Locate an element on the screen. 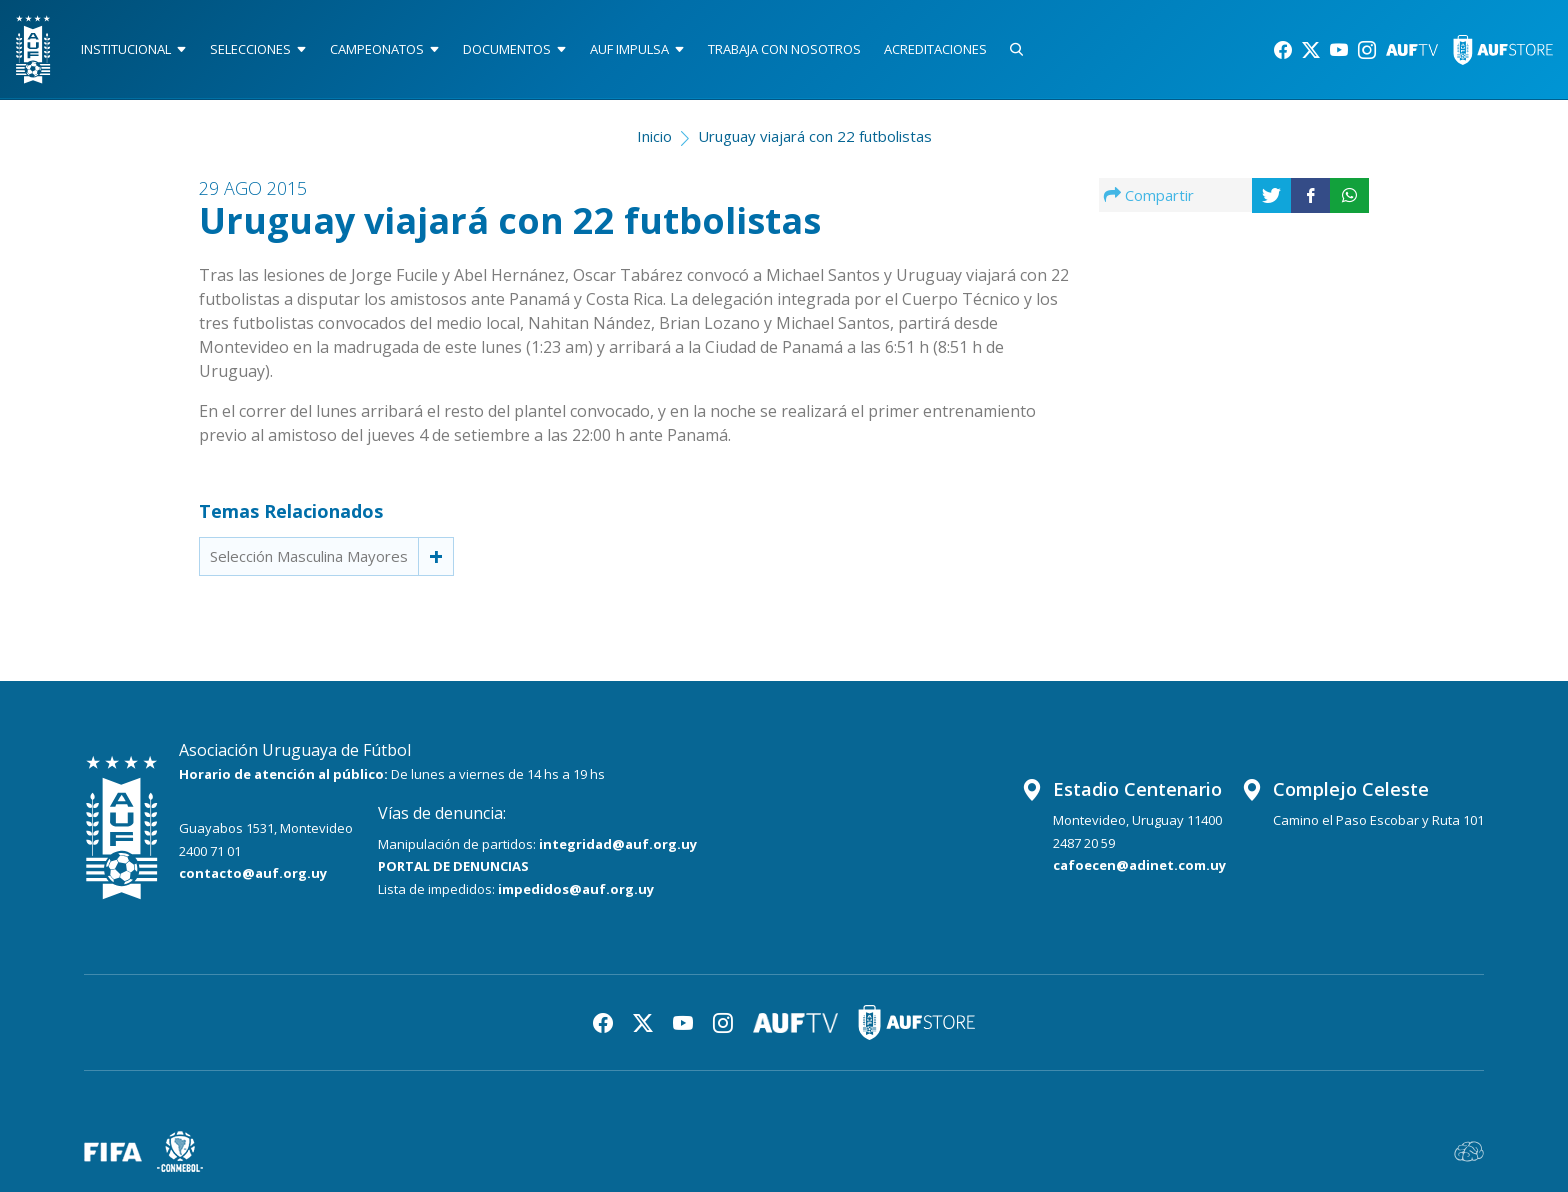 The width and height of the screenshot is (1568, 1192). Selección Masculina Mayores is located at coordinates (309, 556).